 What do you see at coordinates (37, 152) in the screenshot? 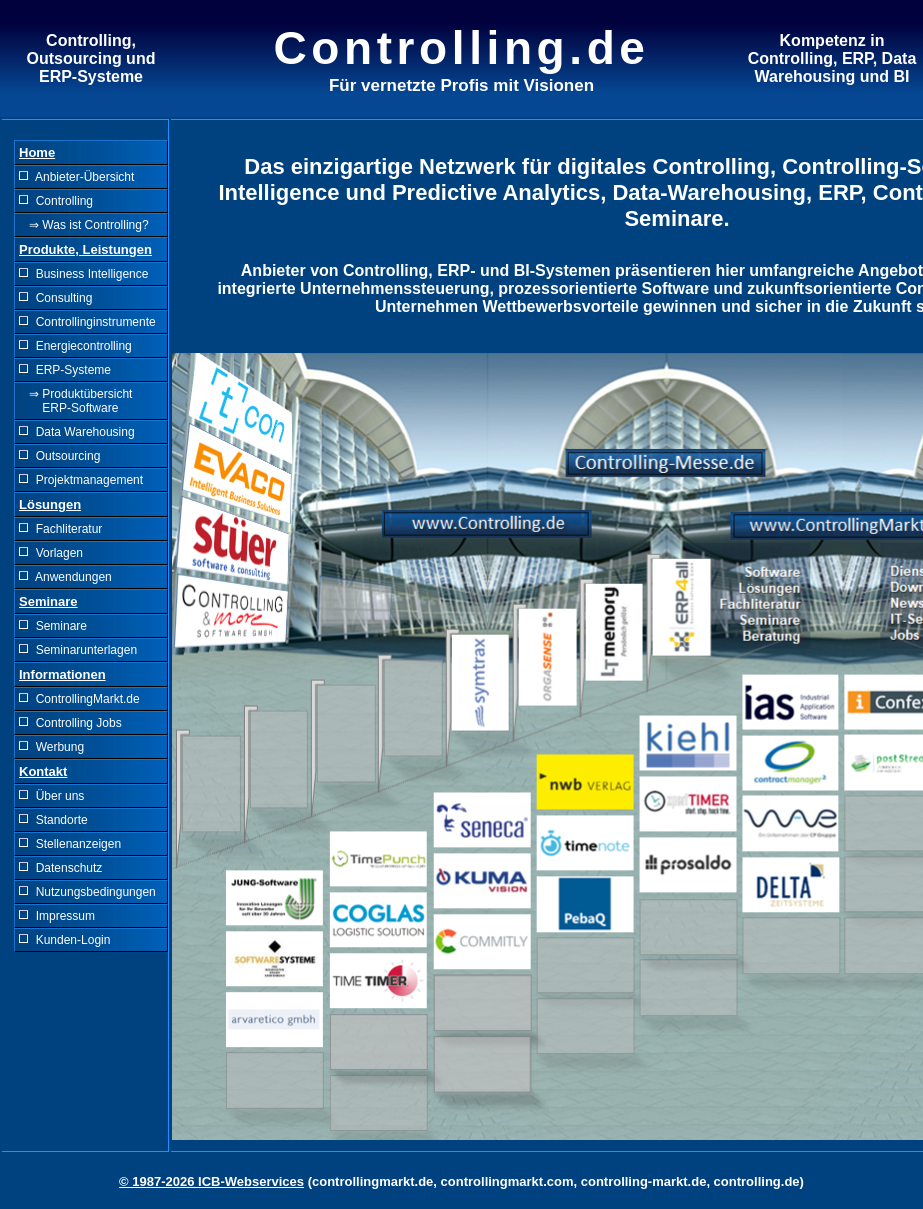
I see `Home` at bounding box center [37, 152].